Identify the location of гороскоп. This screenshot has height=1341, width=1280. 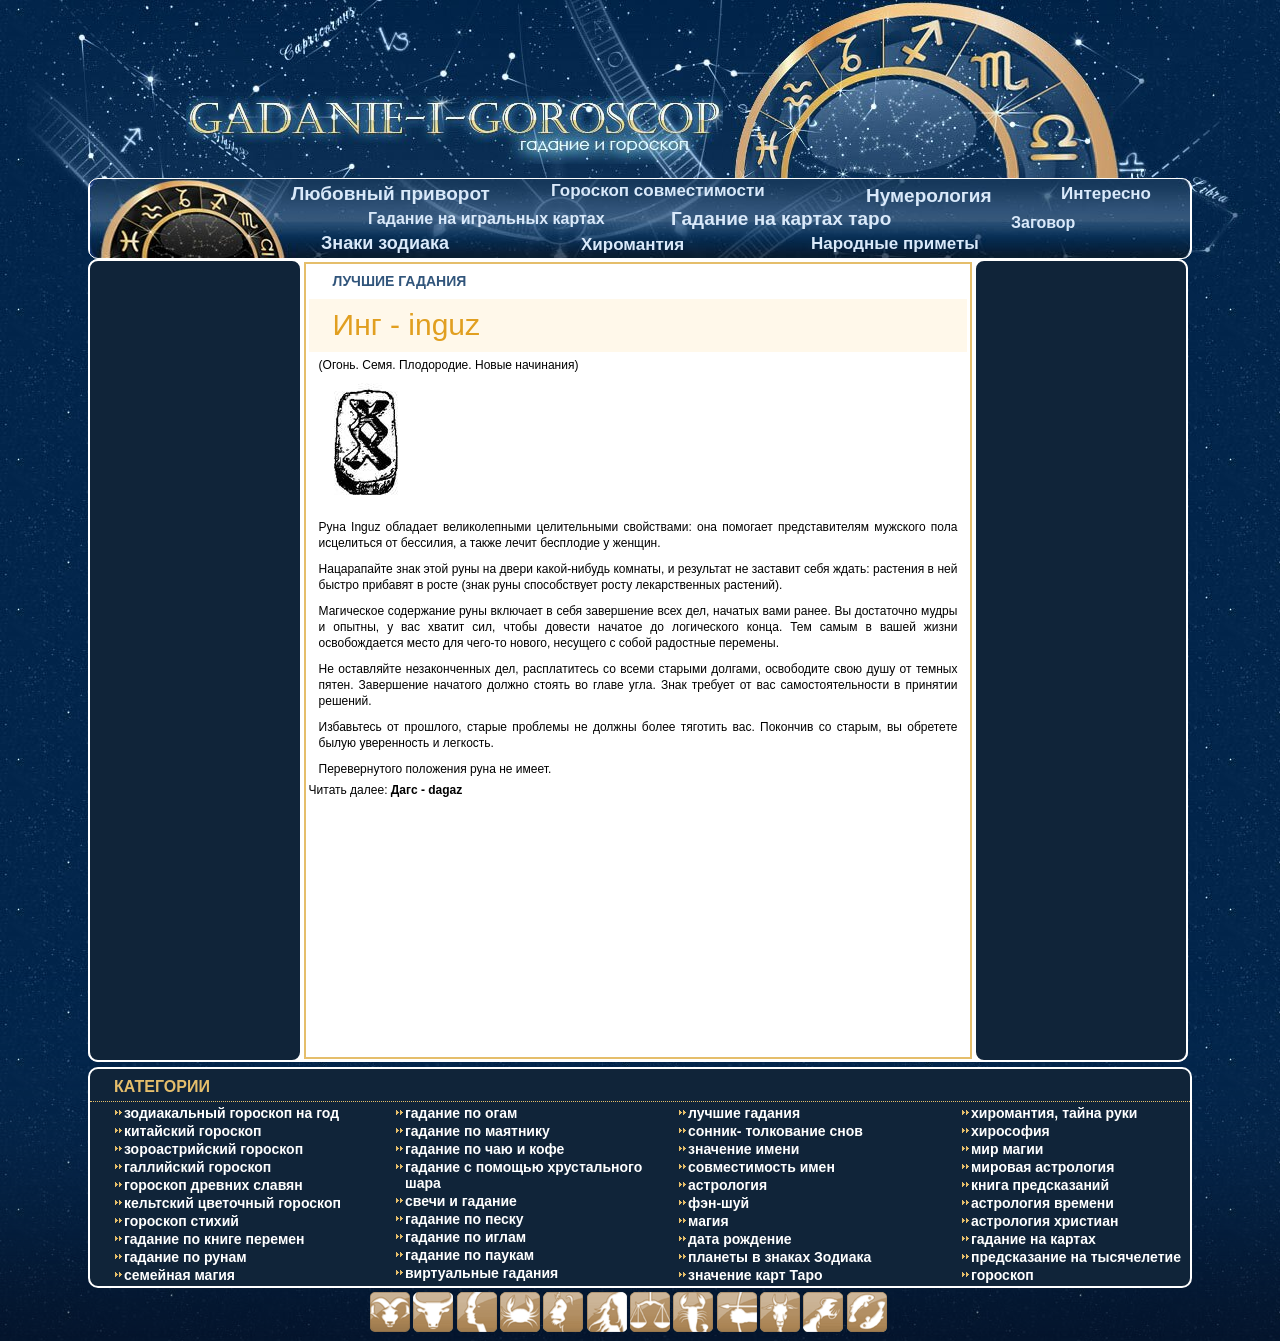
(1002, 1275).